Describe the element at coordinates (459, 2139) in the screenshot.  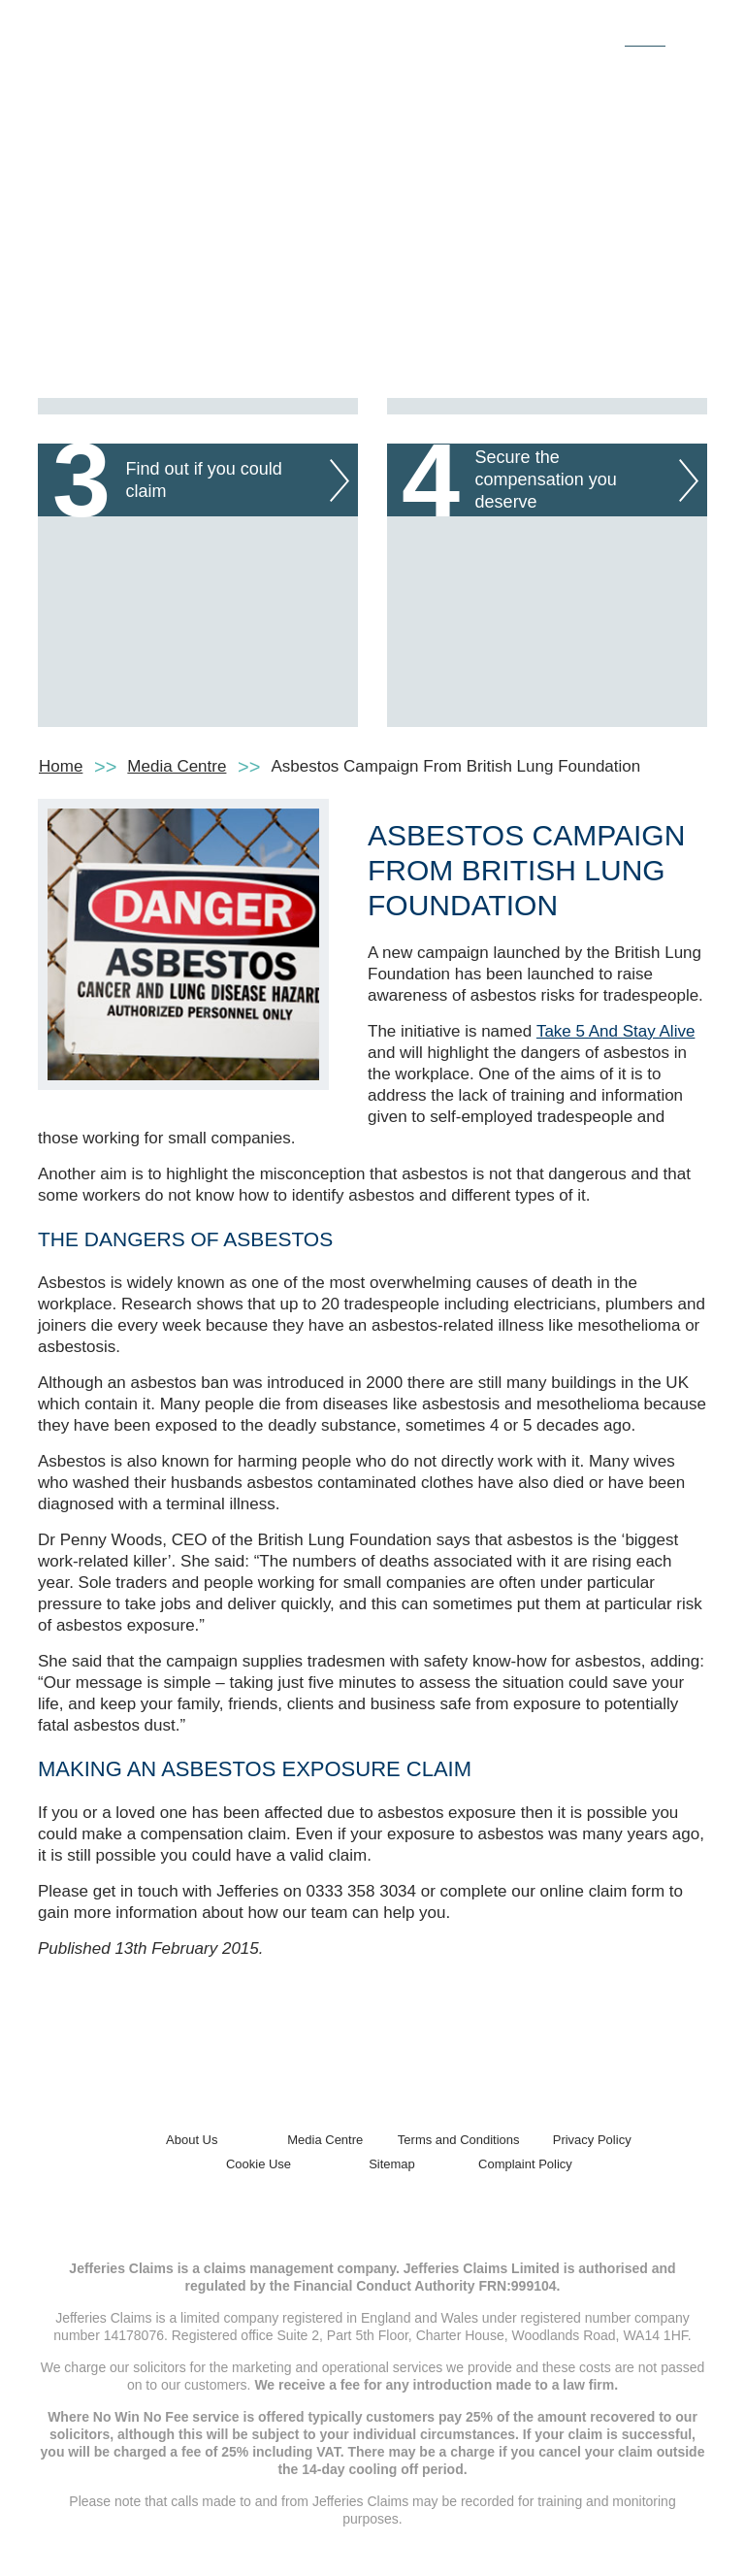
I see `Terms and Conditions` at that location.